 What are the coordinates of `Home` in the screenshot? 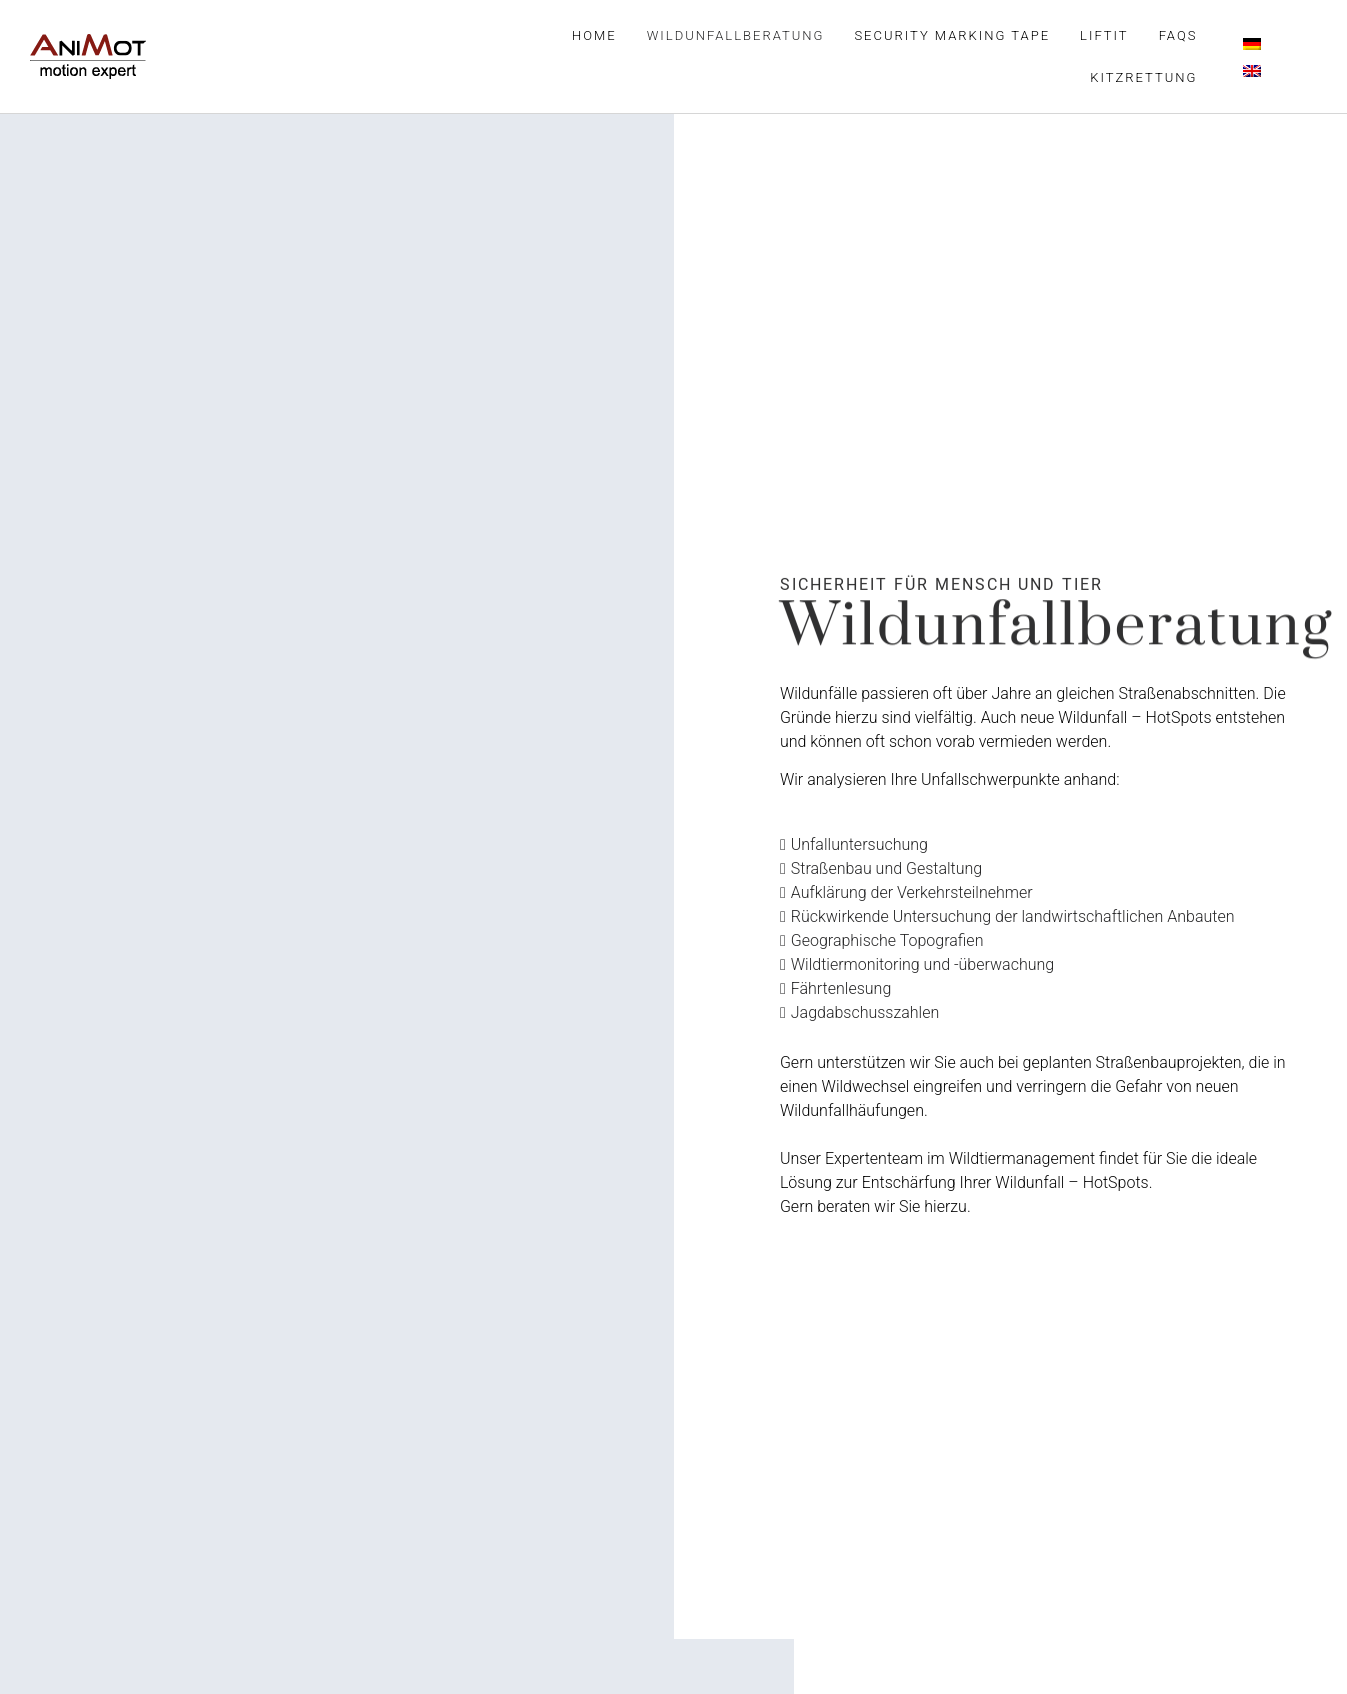 It's located at (594, 35).